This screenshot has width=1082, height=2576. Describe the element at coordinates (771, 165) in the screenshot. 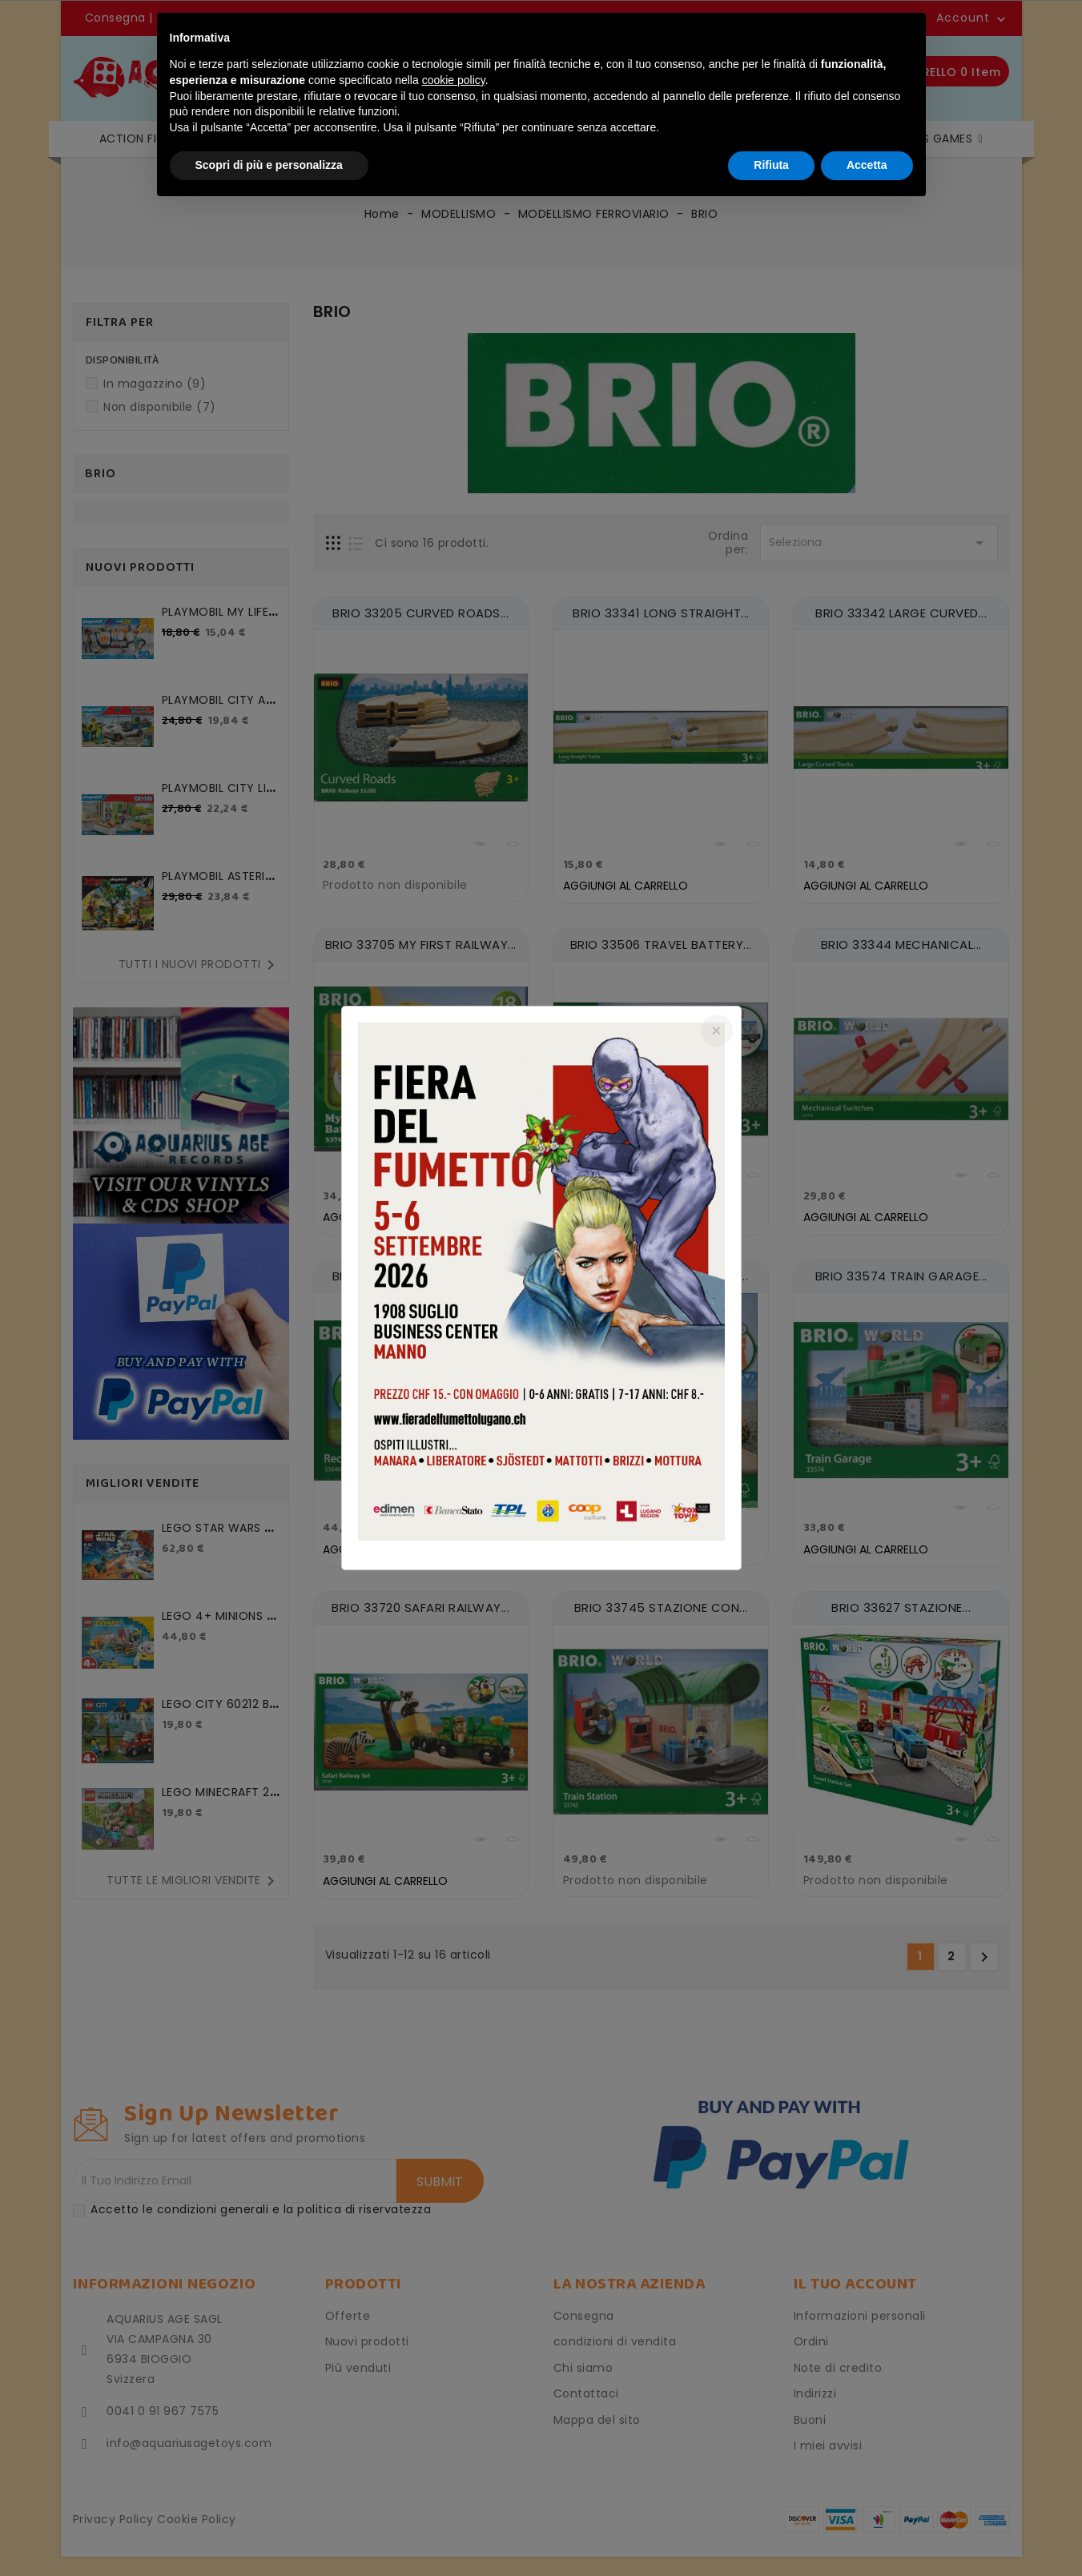

I see `Rifiuta [button]` at that location.